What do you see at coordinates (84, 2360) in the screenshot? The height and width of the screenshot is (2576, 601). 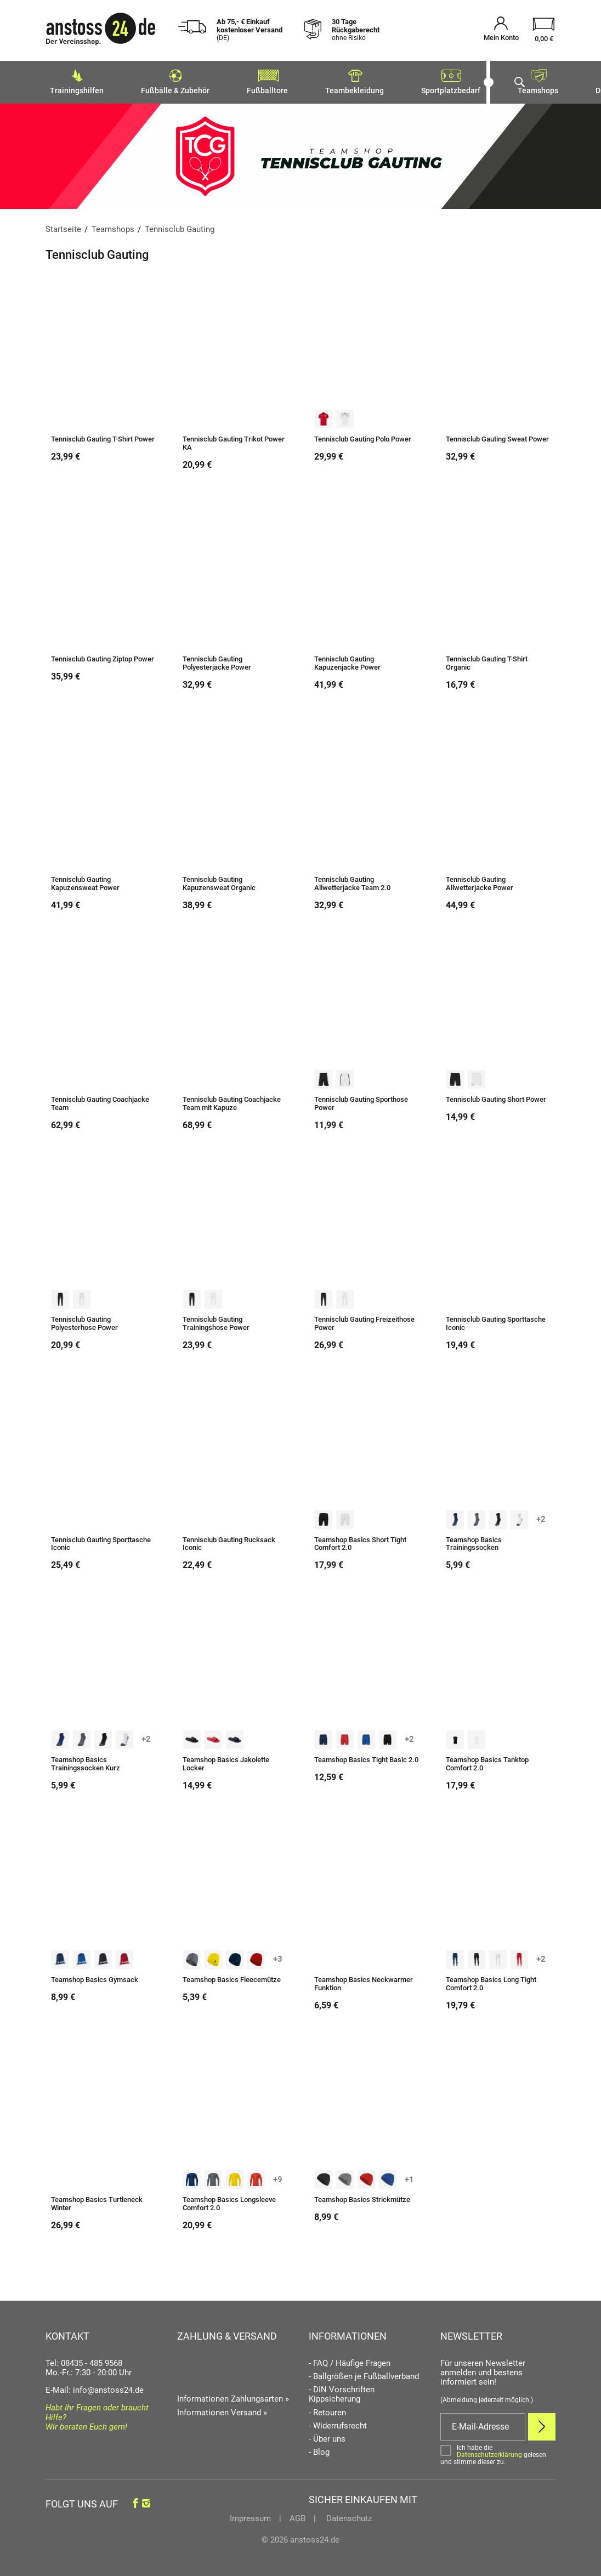 I see `Tel: 08435 - 485 9568` at bounding box center [84, 2360].